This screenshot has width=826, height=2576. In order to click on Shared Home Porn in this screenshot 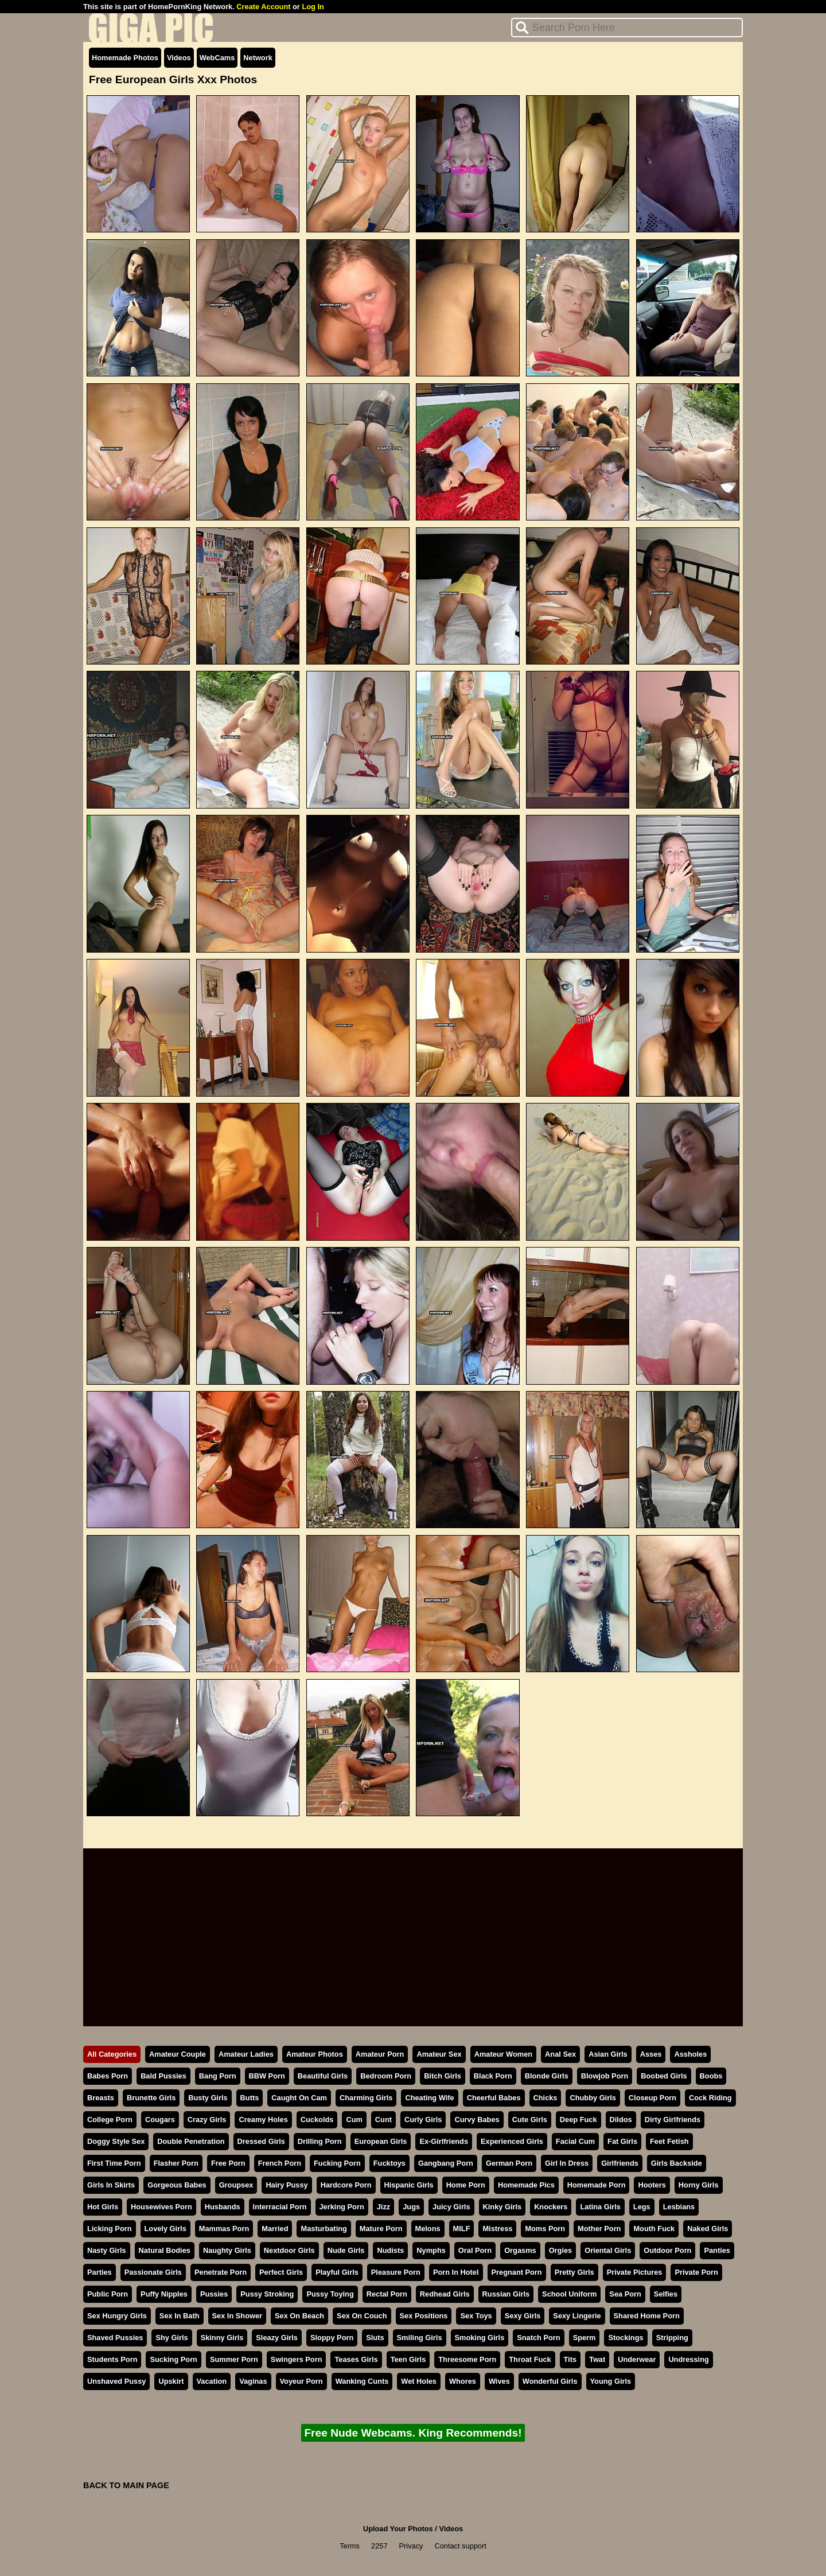, I will do `click(647, 2315)`.